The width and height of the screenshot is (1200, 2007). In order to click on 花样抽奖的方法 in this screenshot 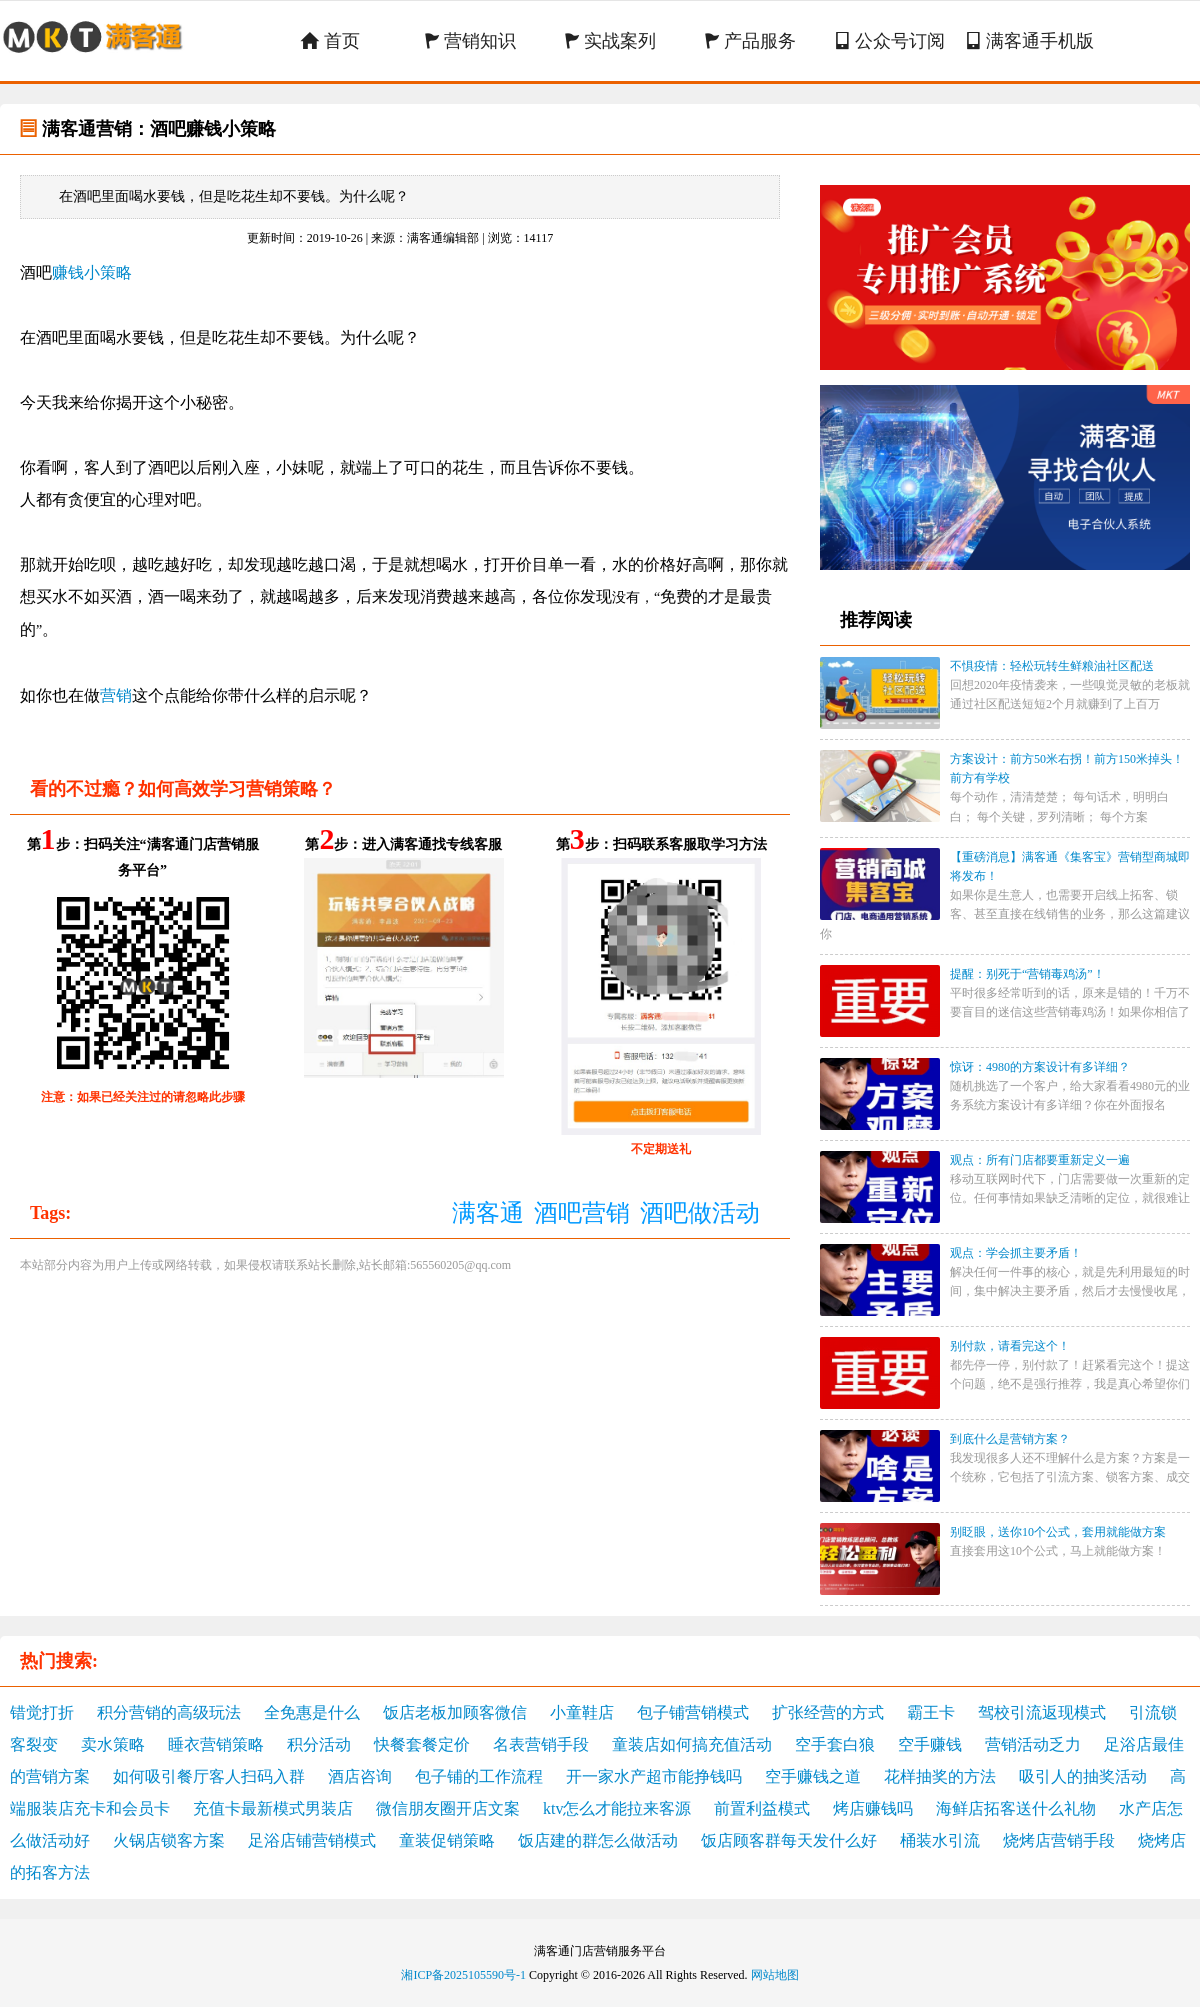, I will do `click(940, 1776)`.